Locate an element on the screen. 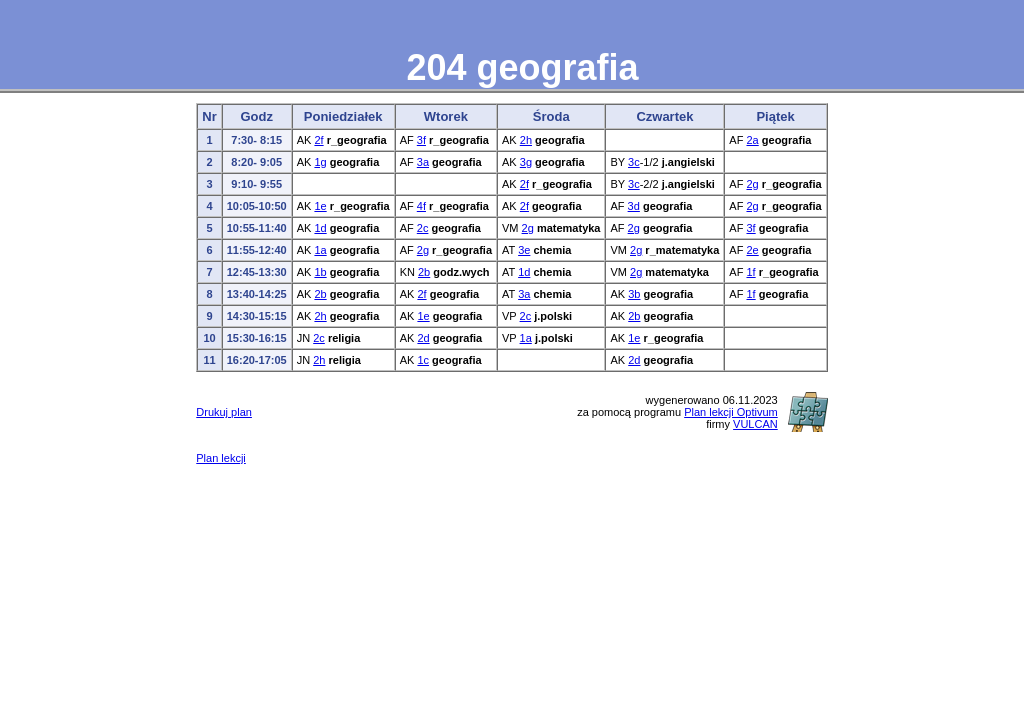  4f is located at coordinates (421, 206).